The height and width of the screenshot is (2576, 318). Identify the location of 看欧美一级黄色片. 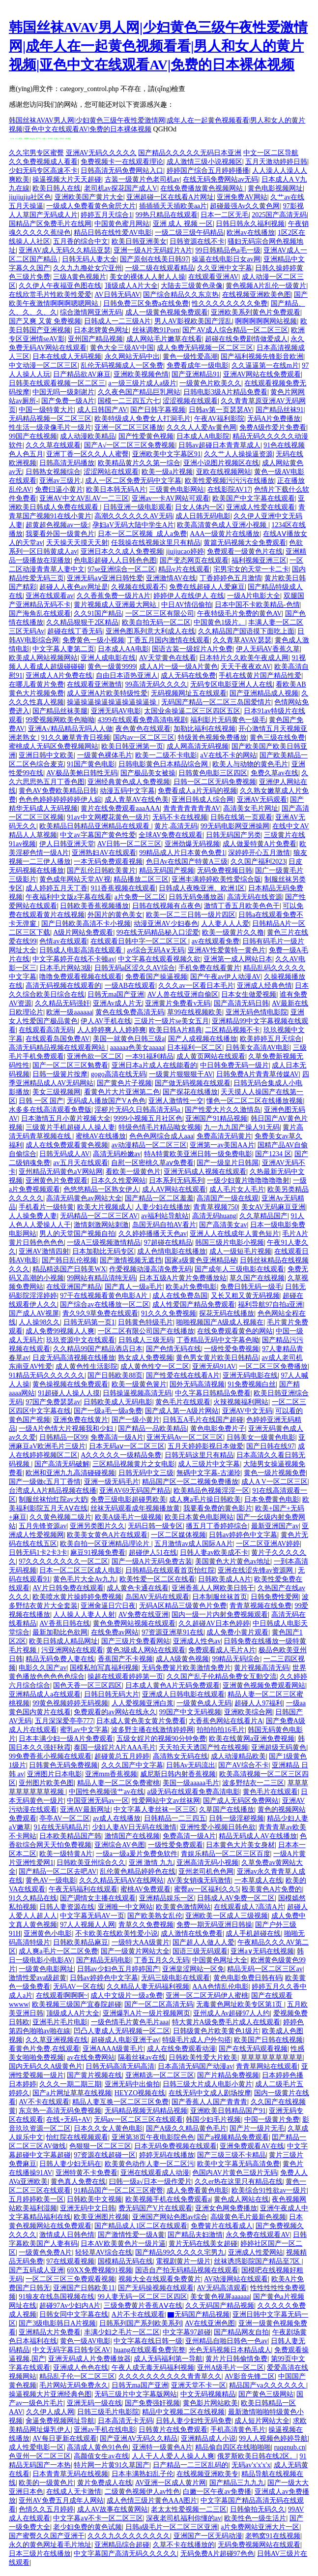
(133, 1171).